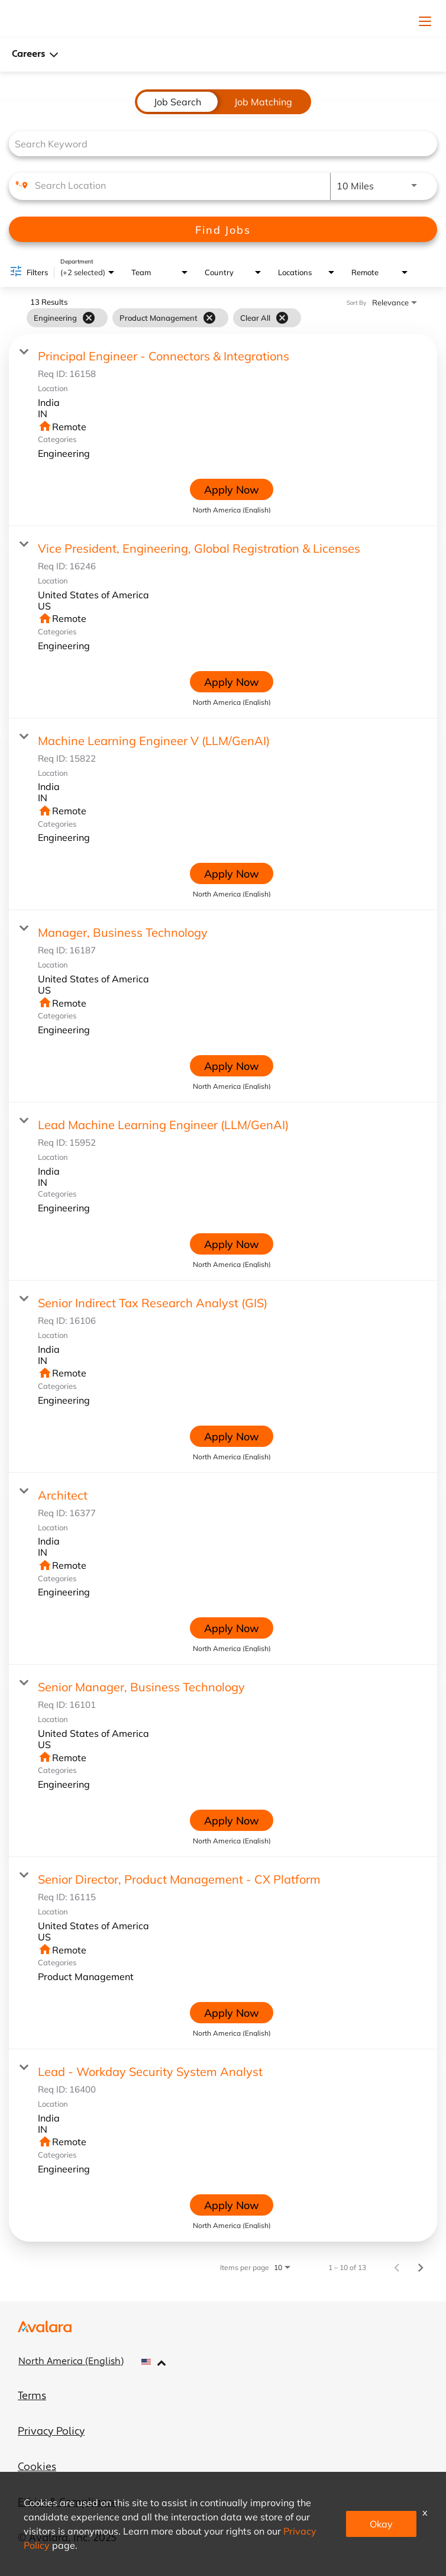 The image size is (446, 2576). I want to click on Terms, so click(32, 2396).